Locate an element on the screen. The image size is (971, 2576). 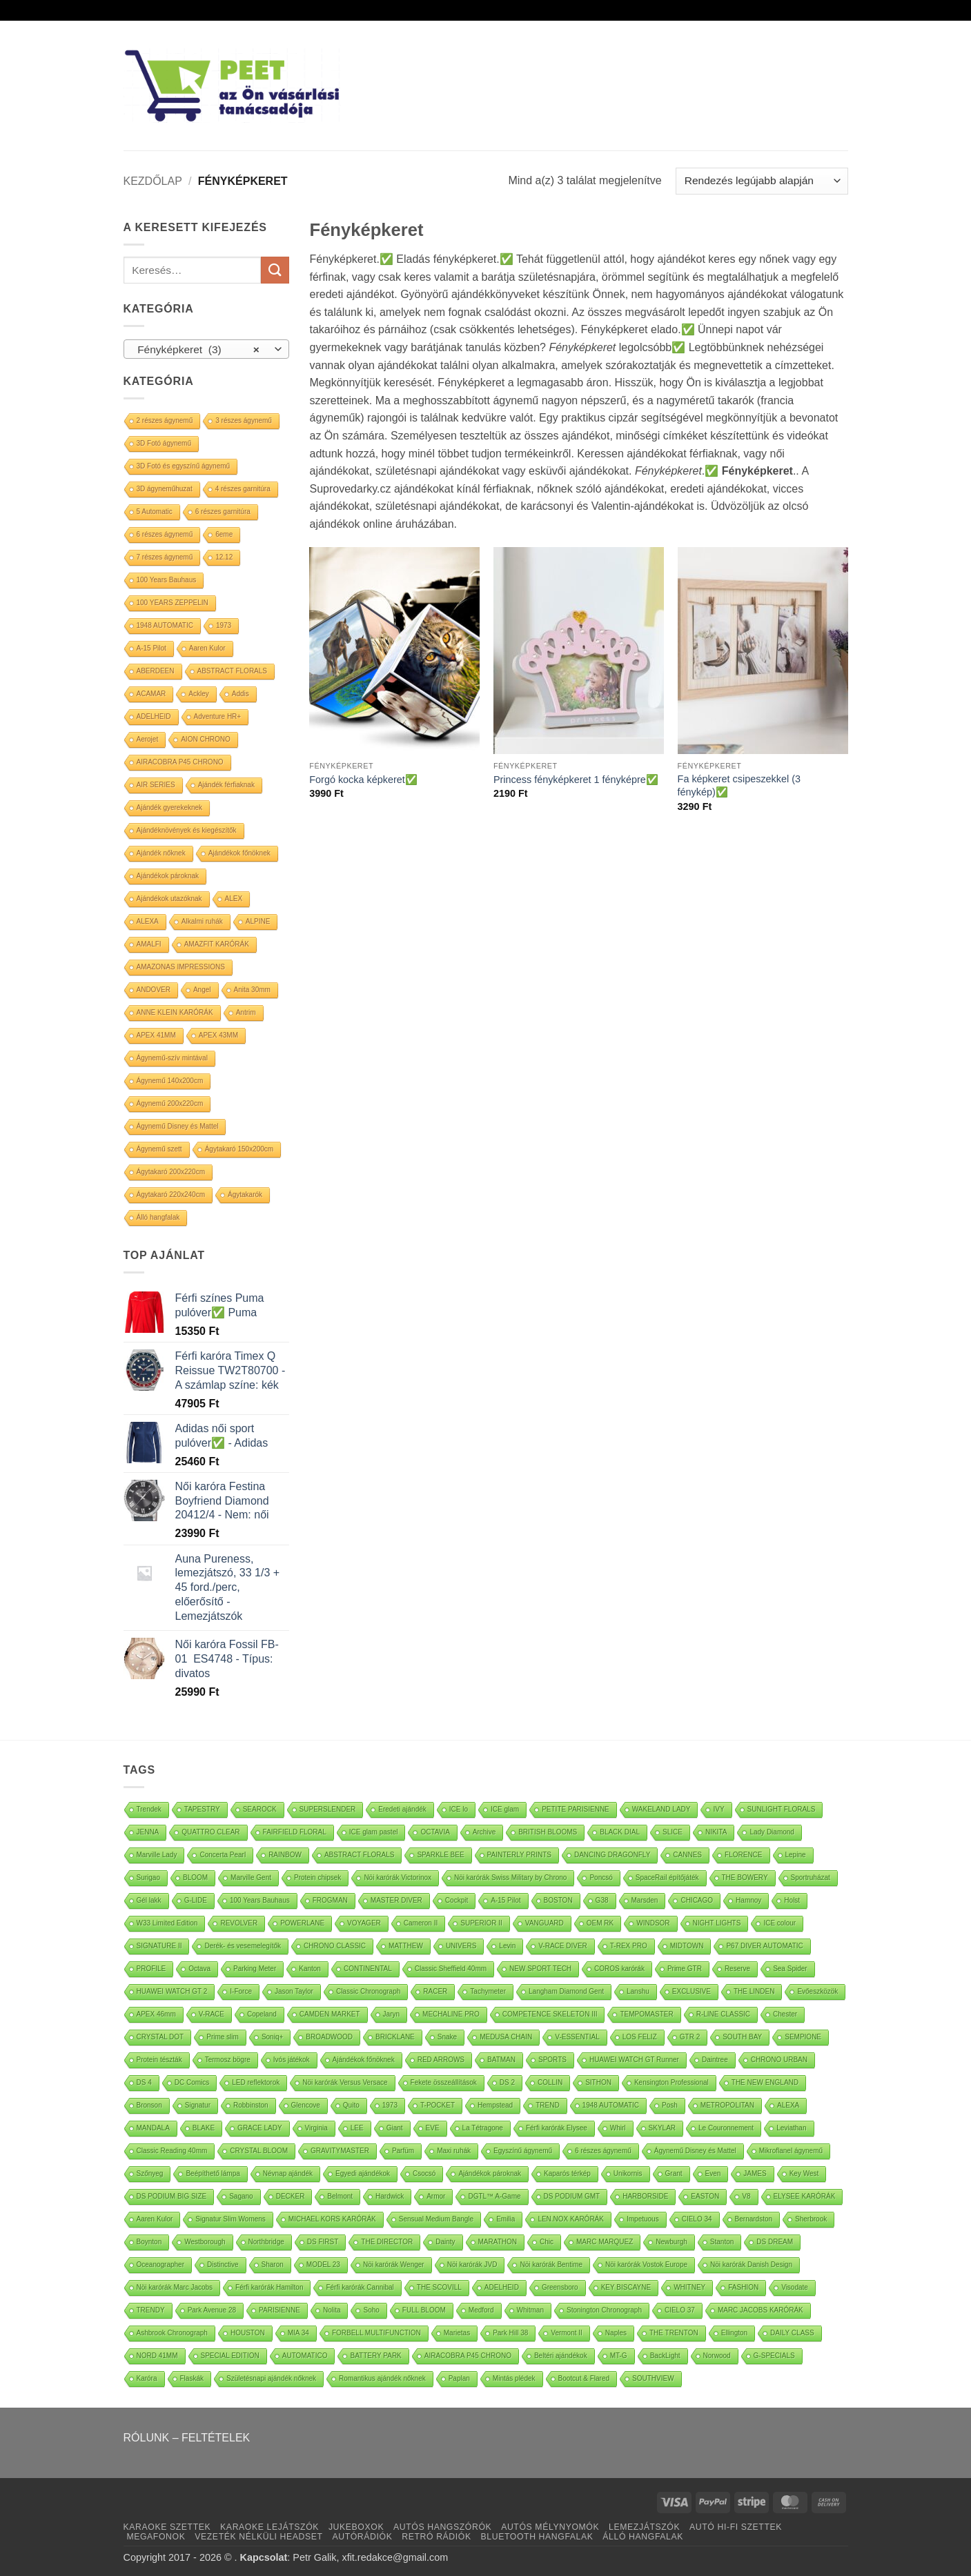
100 Years Bauhaus is located at coordinates (167, 580).